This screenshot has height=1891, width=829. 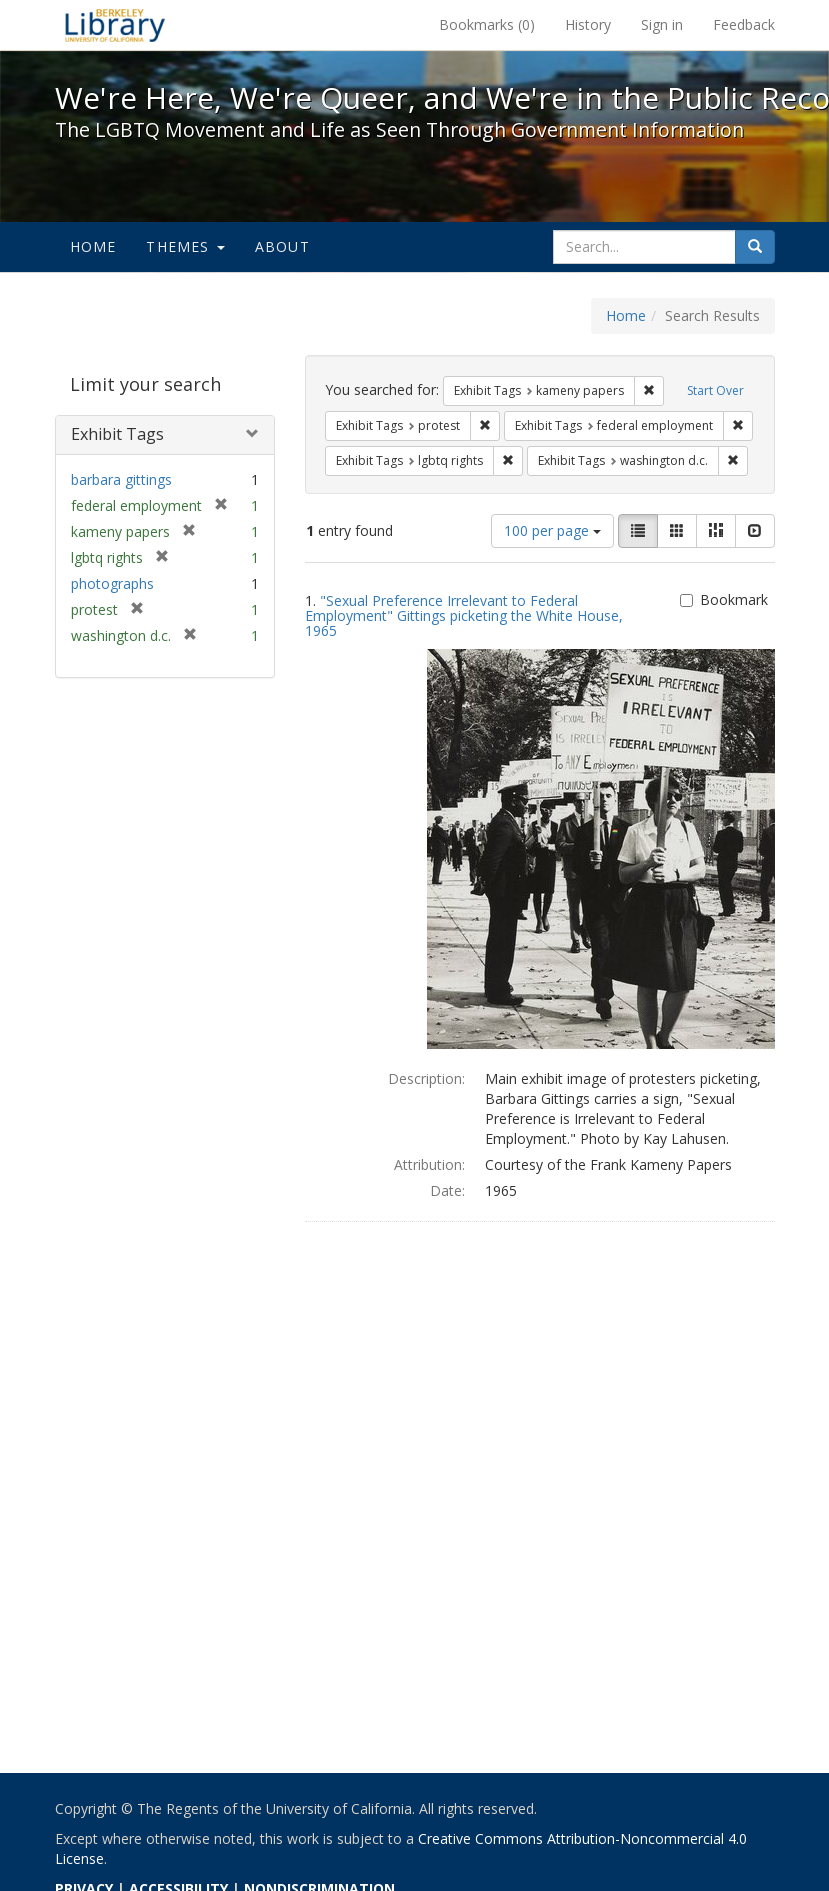 What do you see at coordinates (121, 479) in the screenshot?
I see `barbara gittings` at bounding box center [121, 479].